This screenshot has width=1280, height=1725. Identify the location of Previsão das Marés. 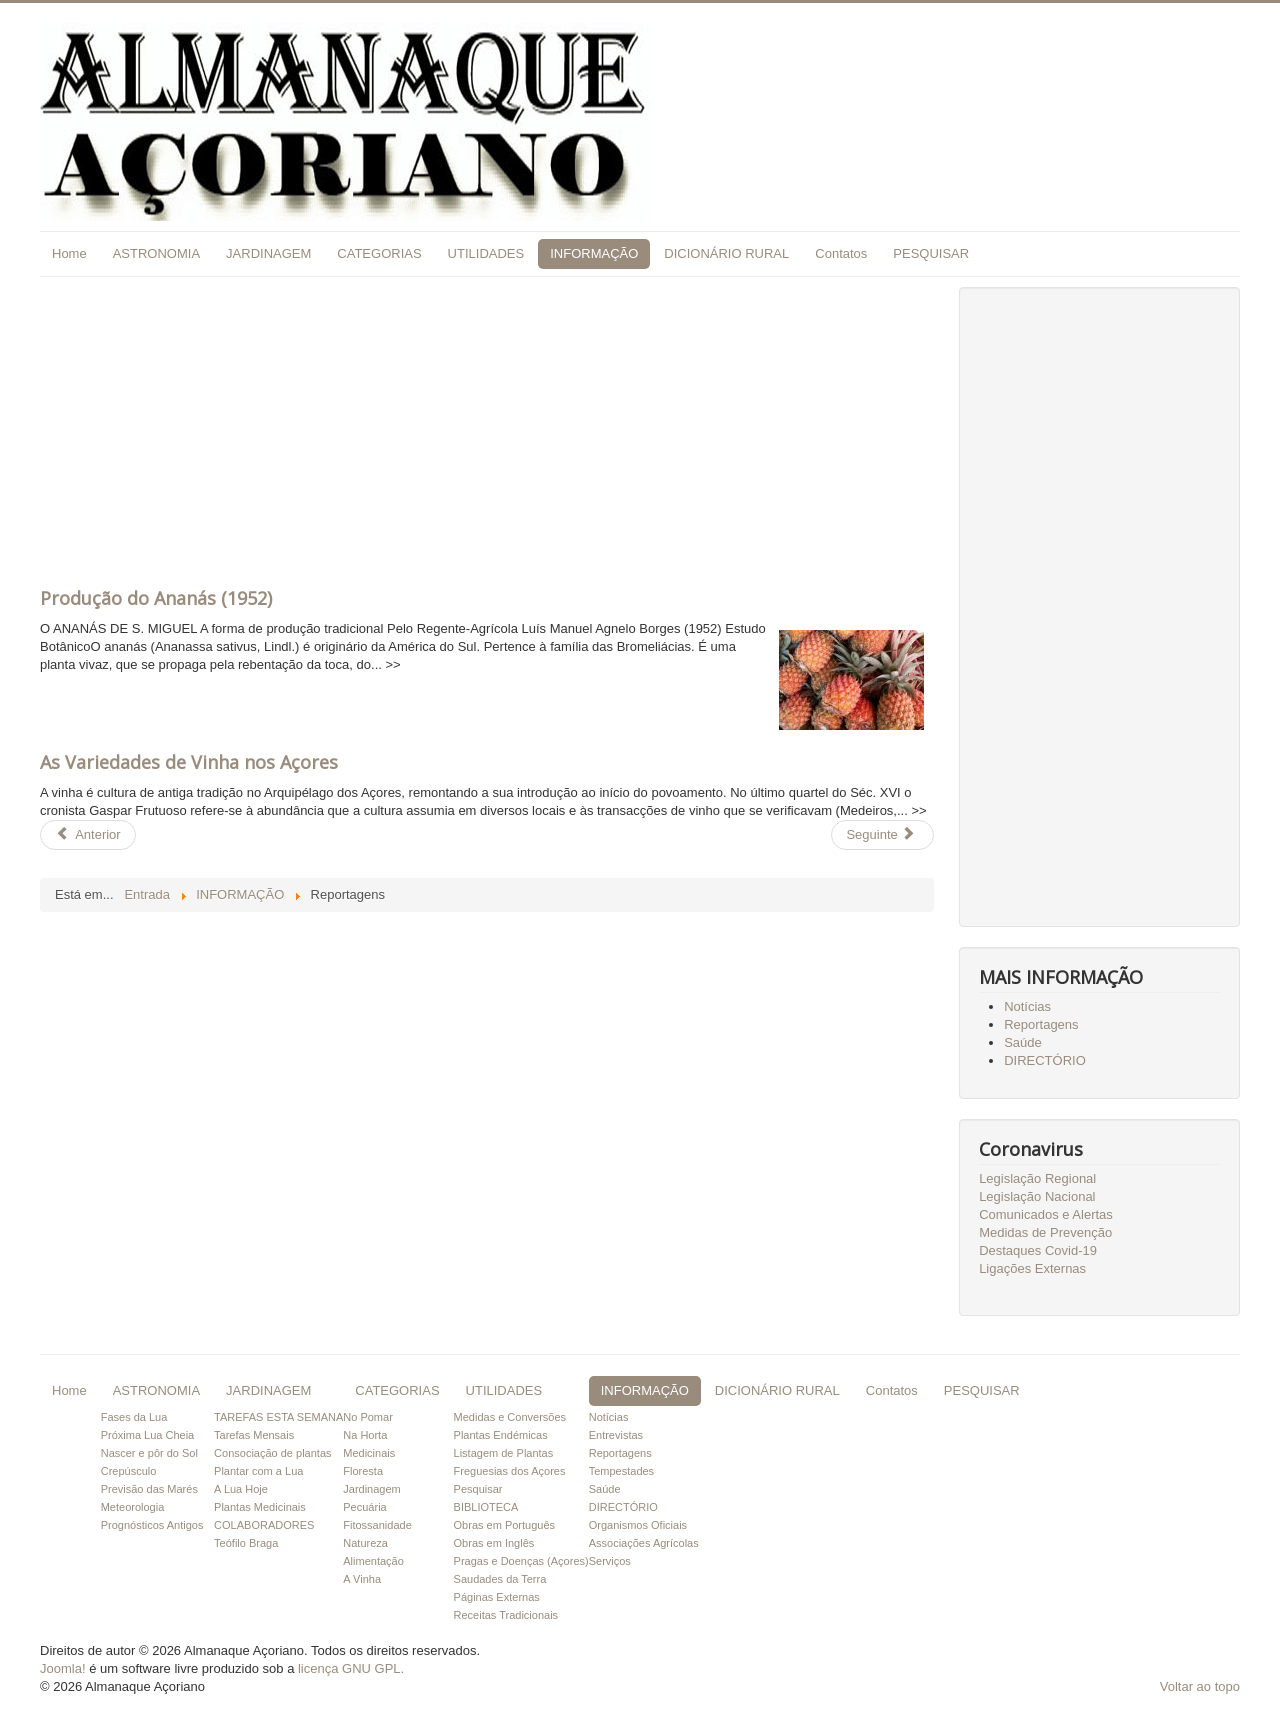
(149, 1489).